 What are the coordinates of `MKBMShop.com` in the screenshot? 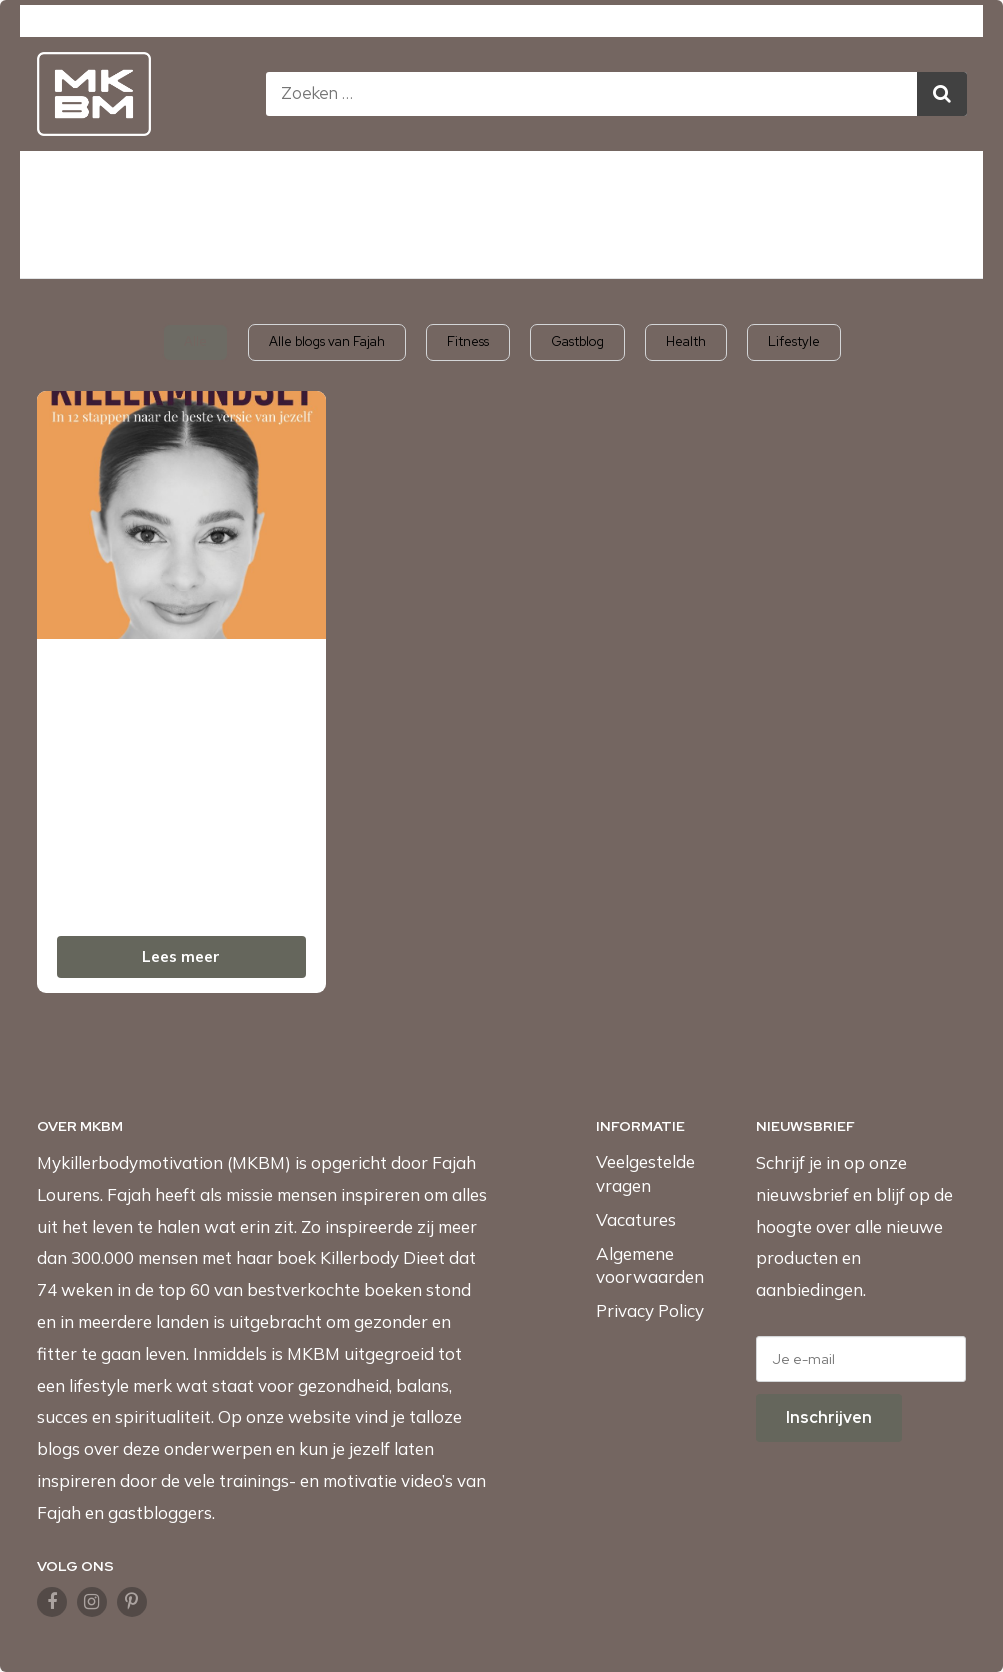 It's located at (480, 22).